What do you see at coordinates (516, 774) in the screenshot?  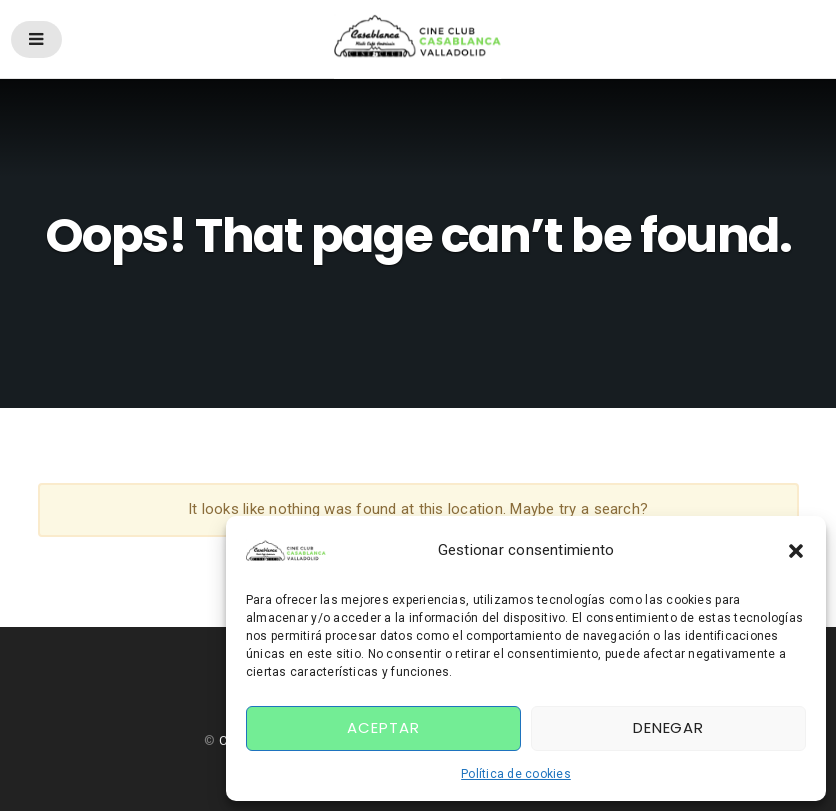 I see `Política de cookies` at bounding box center [516, 774].